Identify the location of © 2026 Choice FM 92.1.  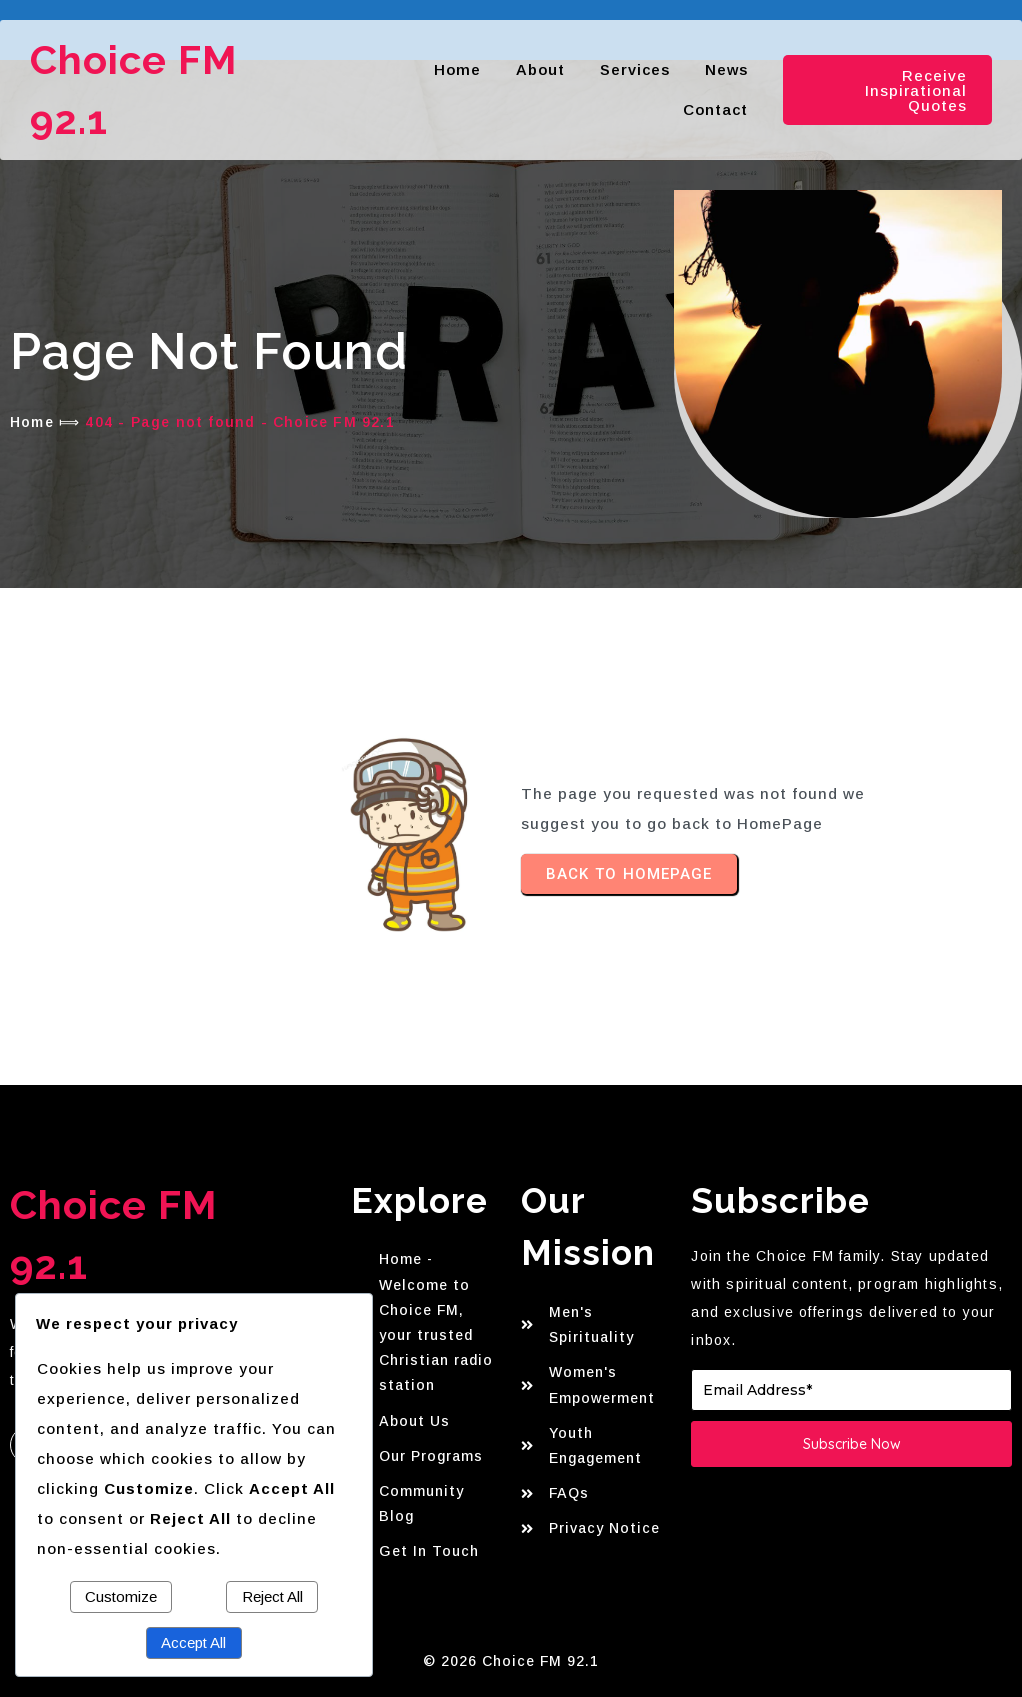
(511, 1661).